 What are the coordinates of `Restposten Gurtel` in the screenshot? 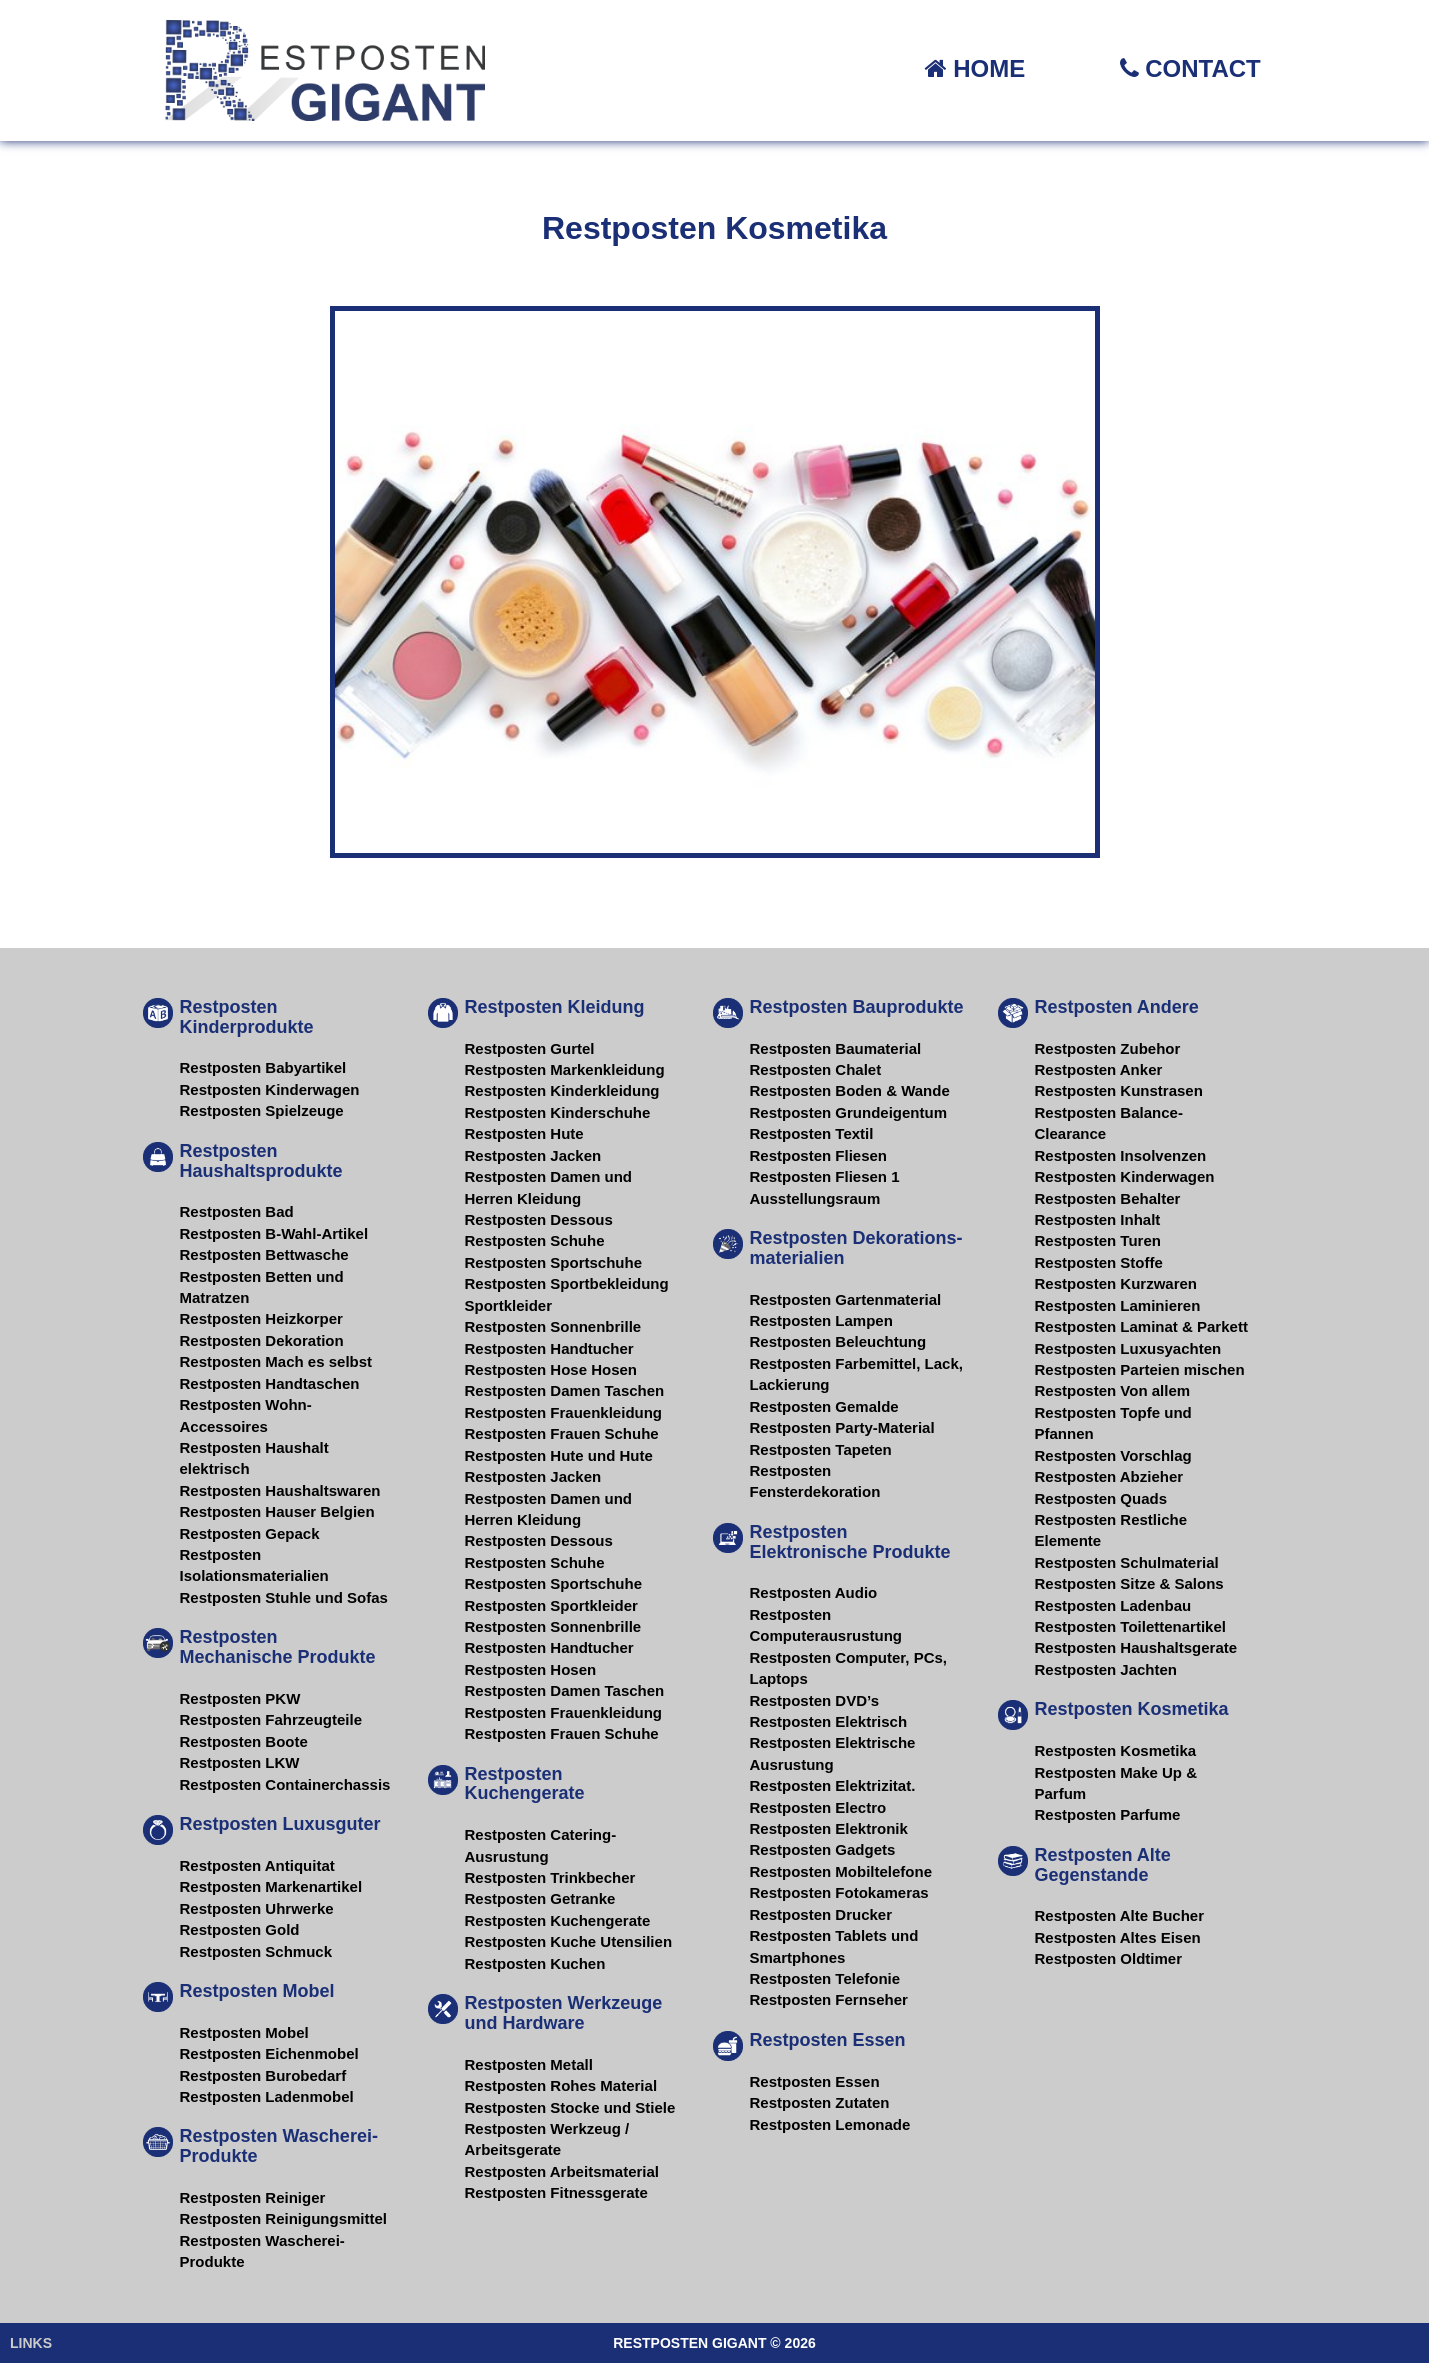 It's located at (530, 1048).